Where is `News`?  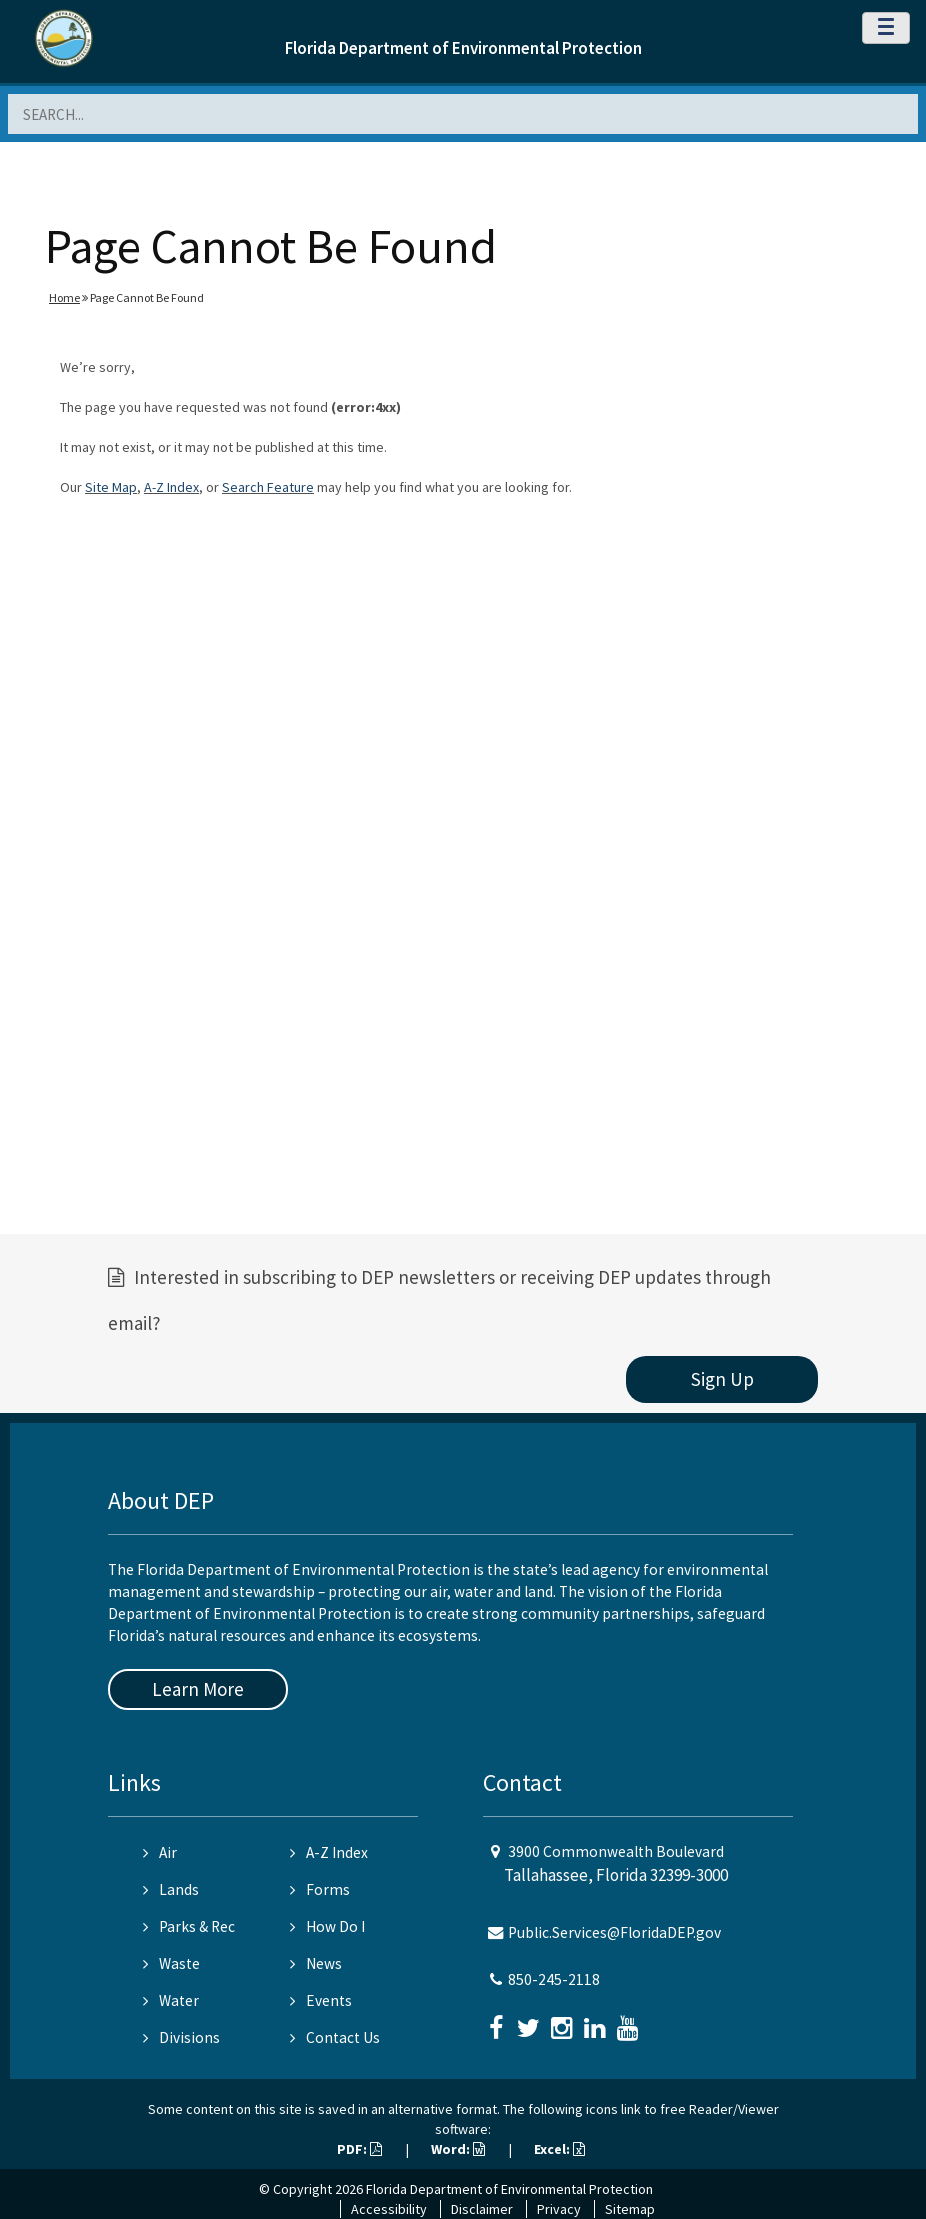 News is located at coordinates (316, 1963).